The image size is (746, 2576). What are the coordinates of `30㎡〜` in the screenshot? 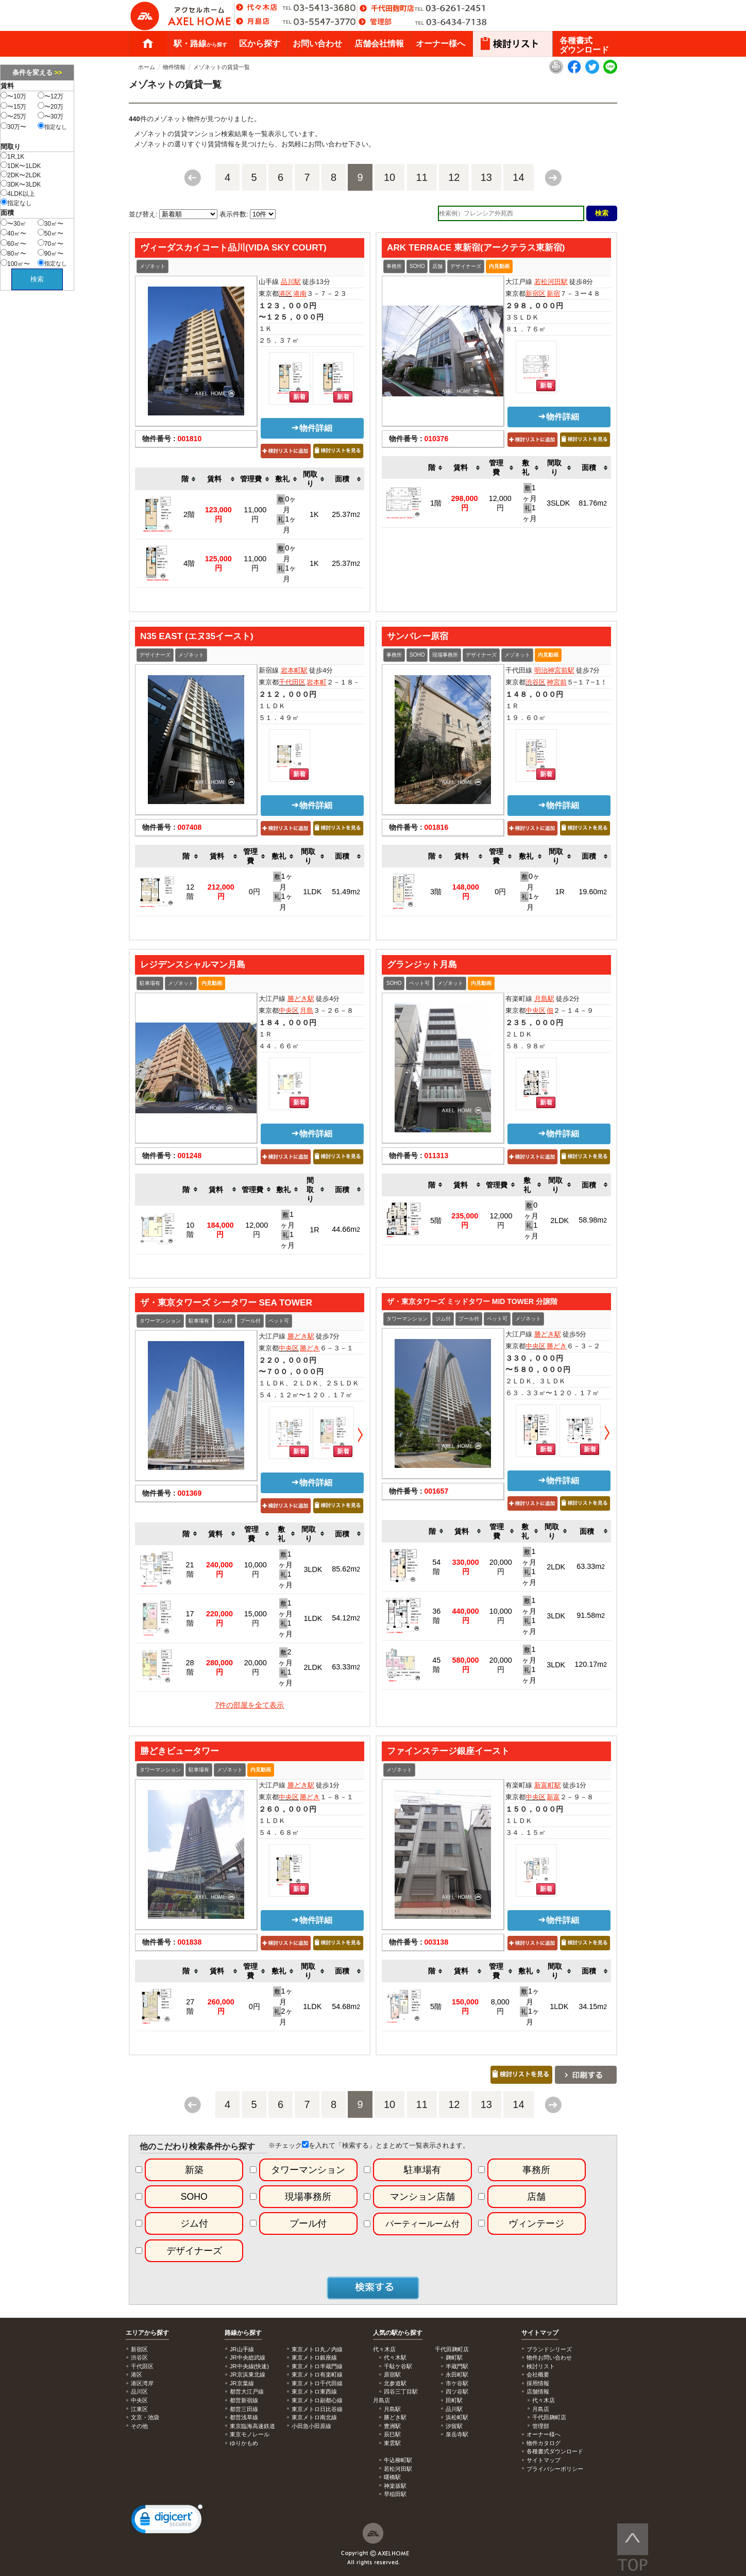 It's located at (50, 223).